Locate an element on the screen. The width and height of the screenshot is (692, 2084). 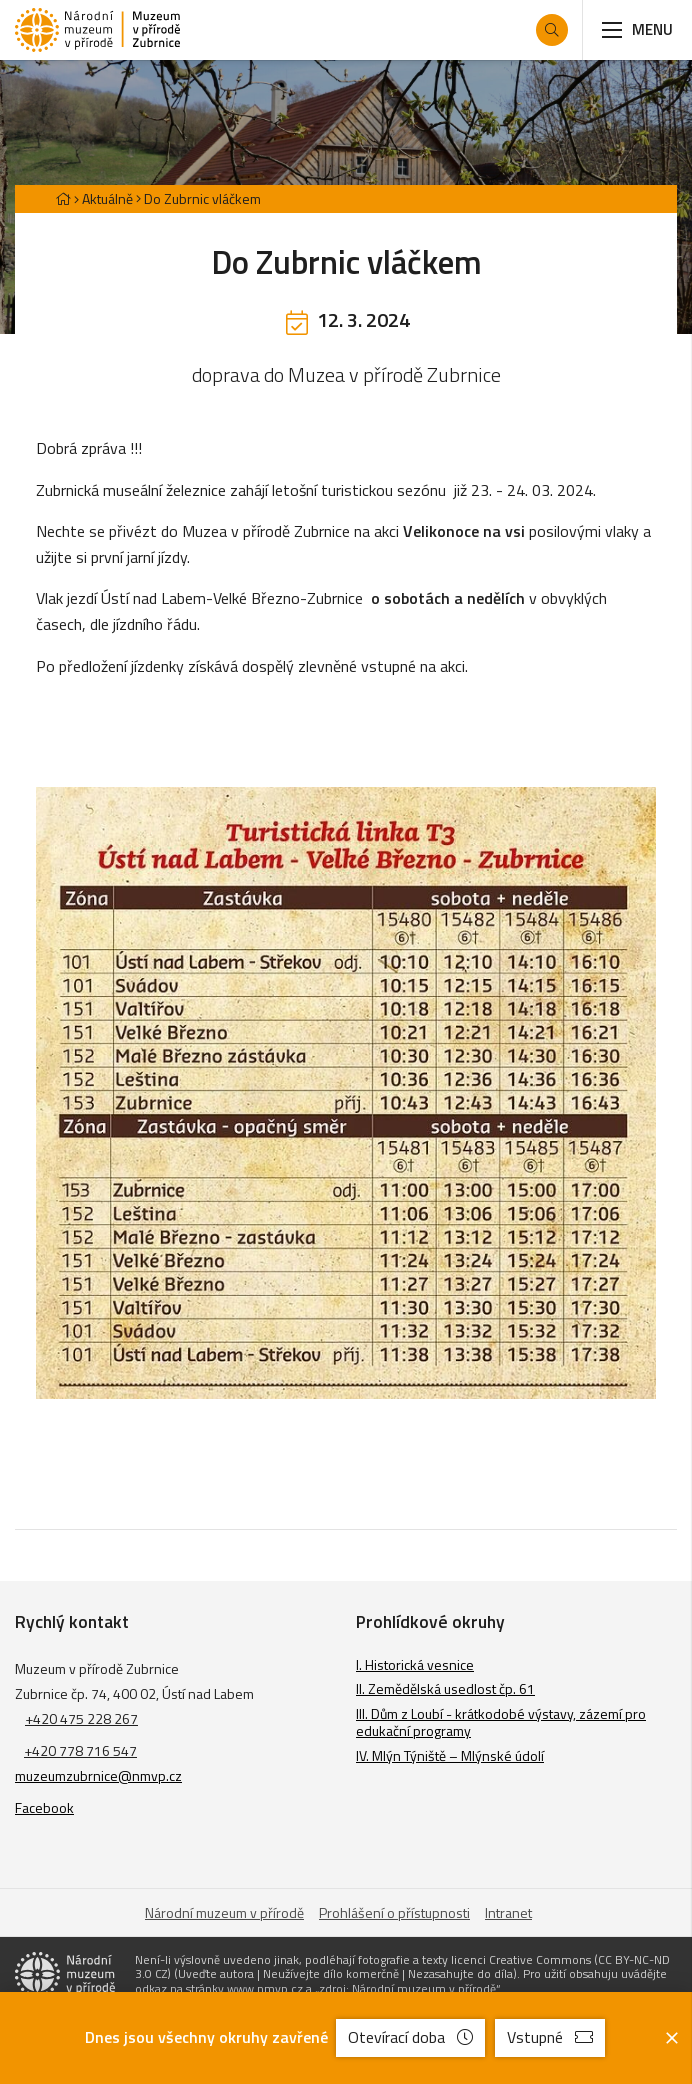
muzeumzubrnice@nmvp.cz is located at coordinates (98, 1775).